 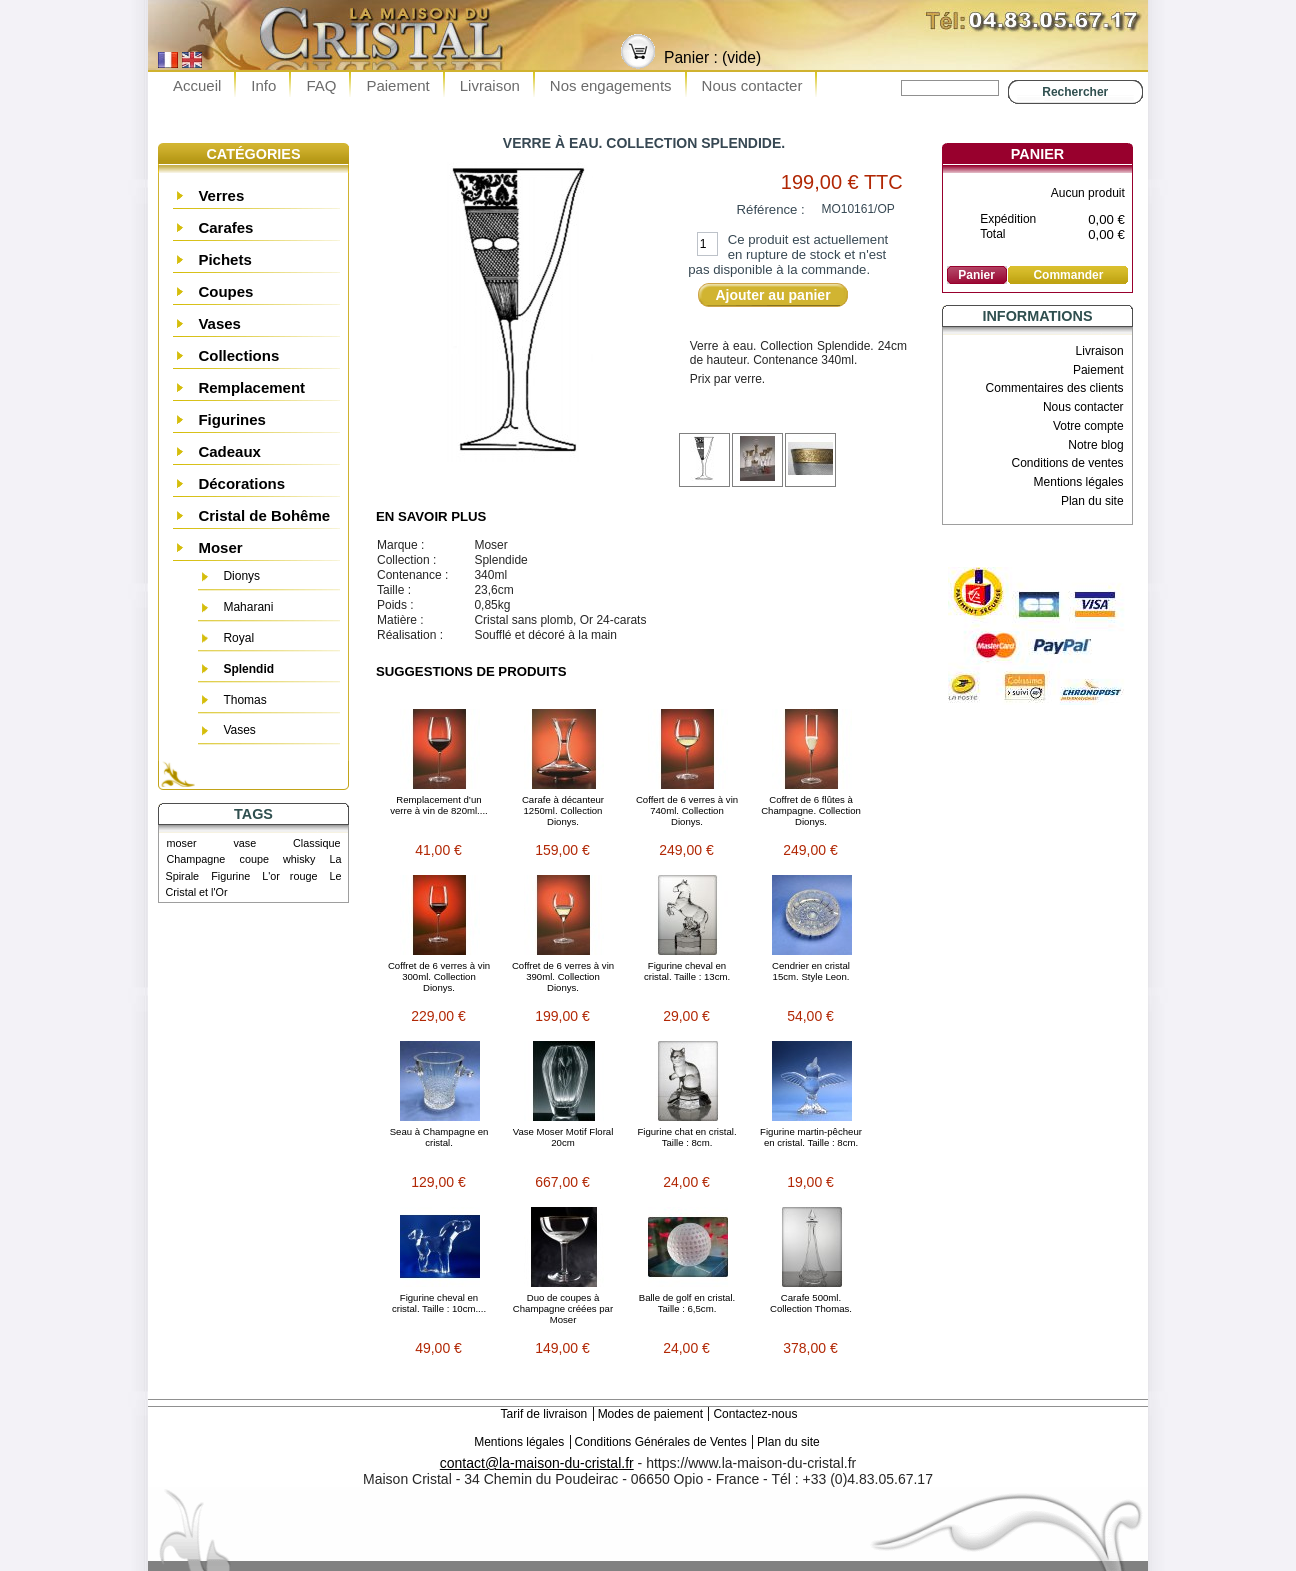 I want to click on Coffret de 6 flûtes à Champagne. Collection Dionys., so click(x=811, y=810).